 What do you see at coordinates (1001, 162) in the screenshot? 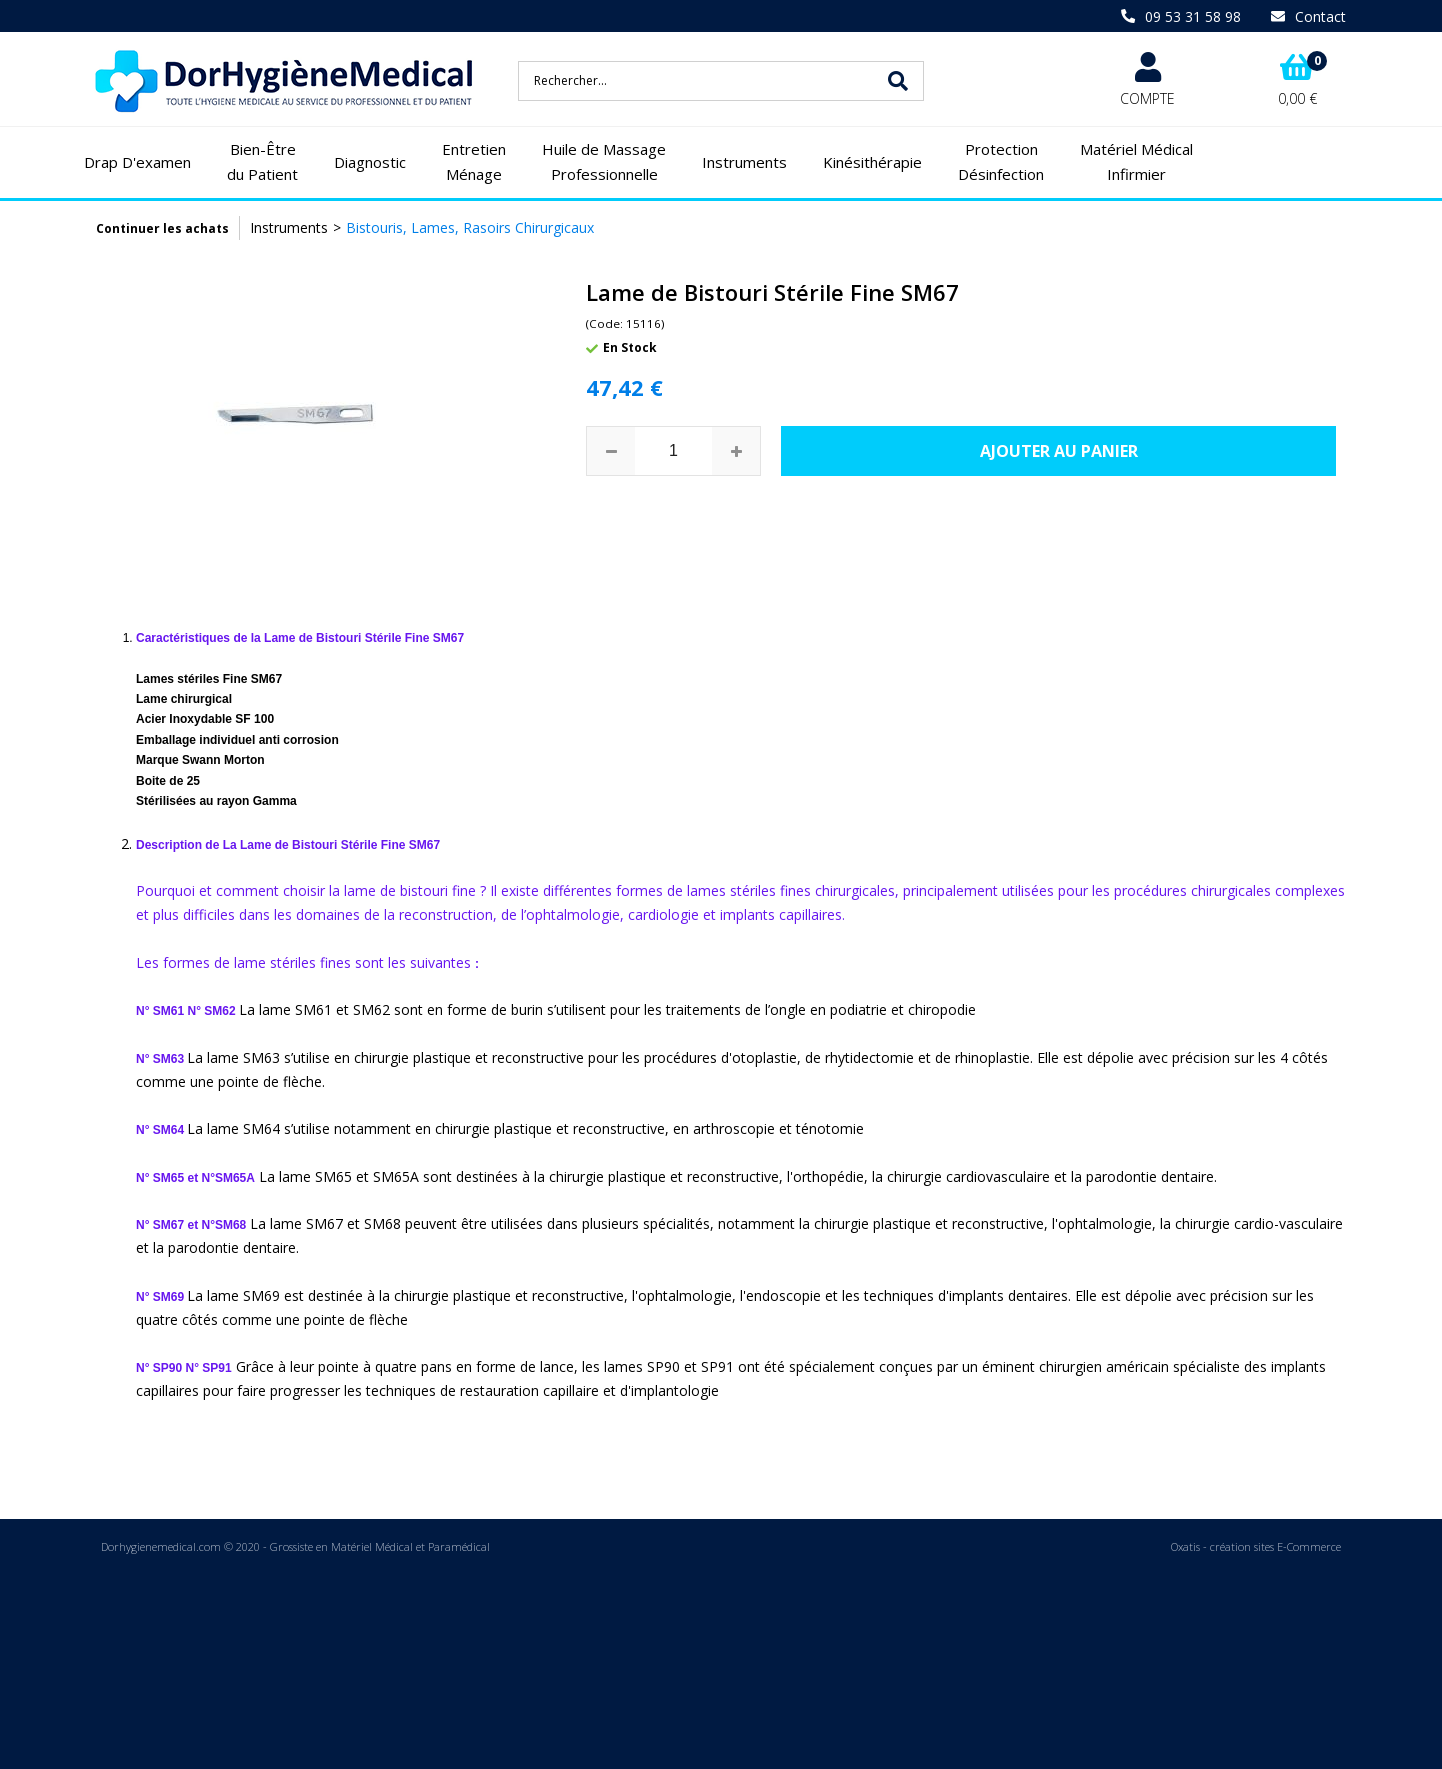
I see `Protection Désinfection` at bounding box center [1001, 162].